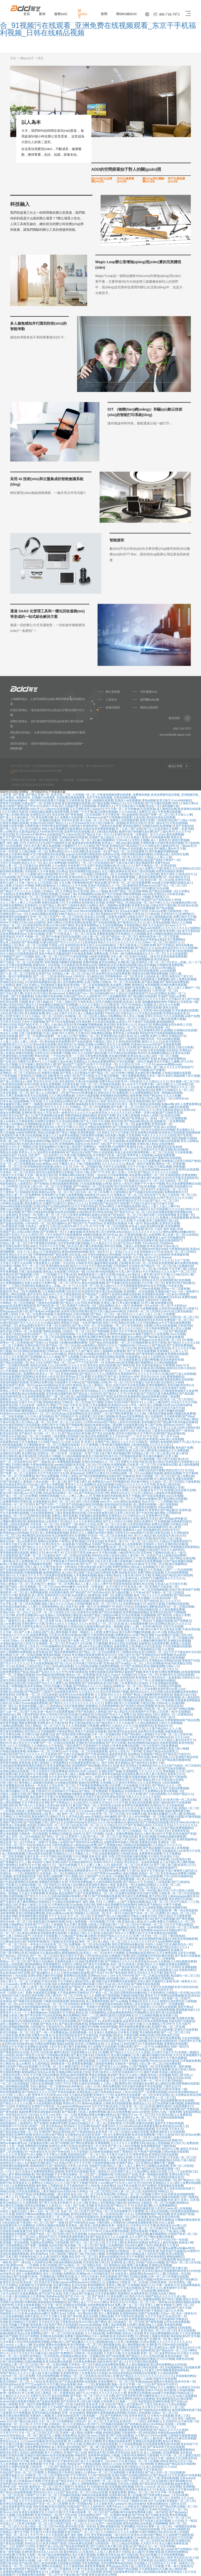 This screenshot has width=201, height=2576. Describe the element at coordinates (8, 999) in the screenshot. I see `天堂福利视频` at that location.